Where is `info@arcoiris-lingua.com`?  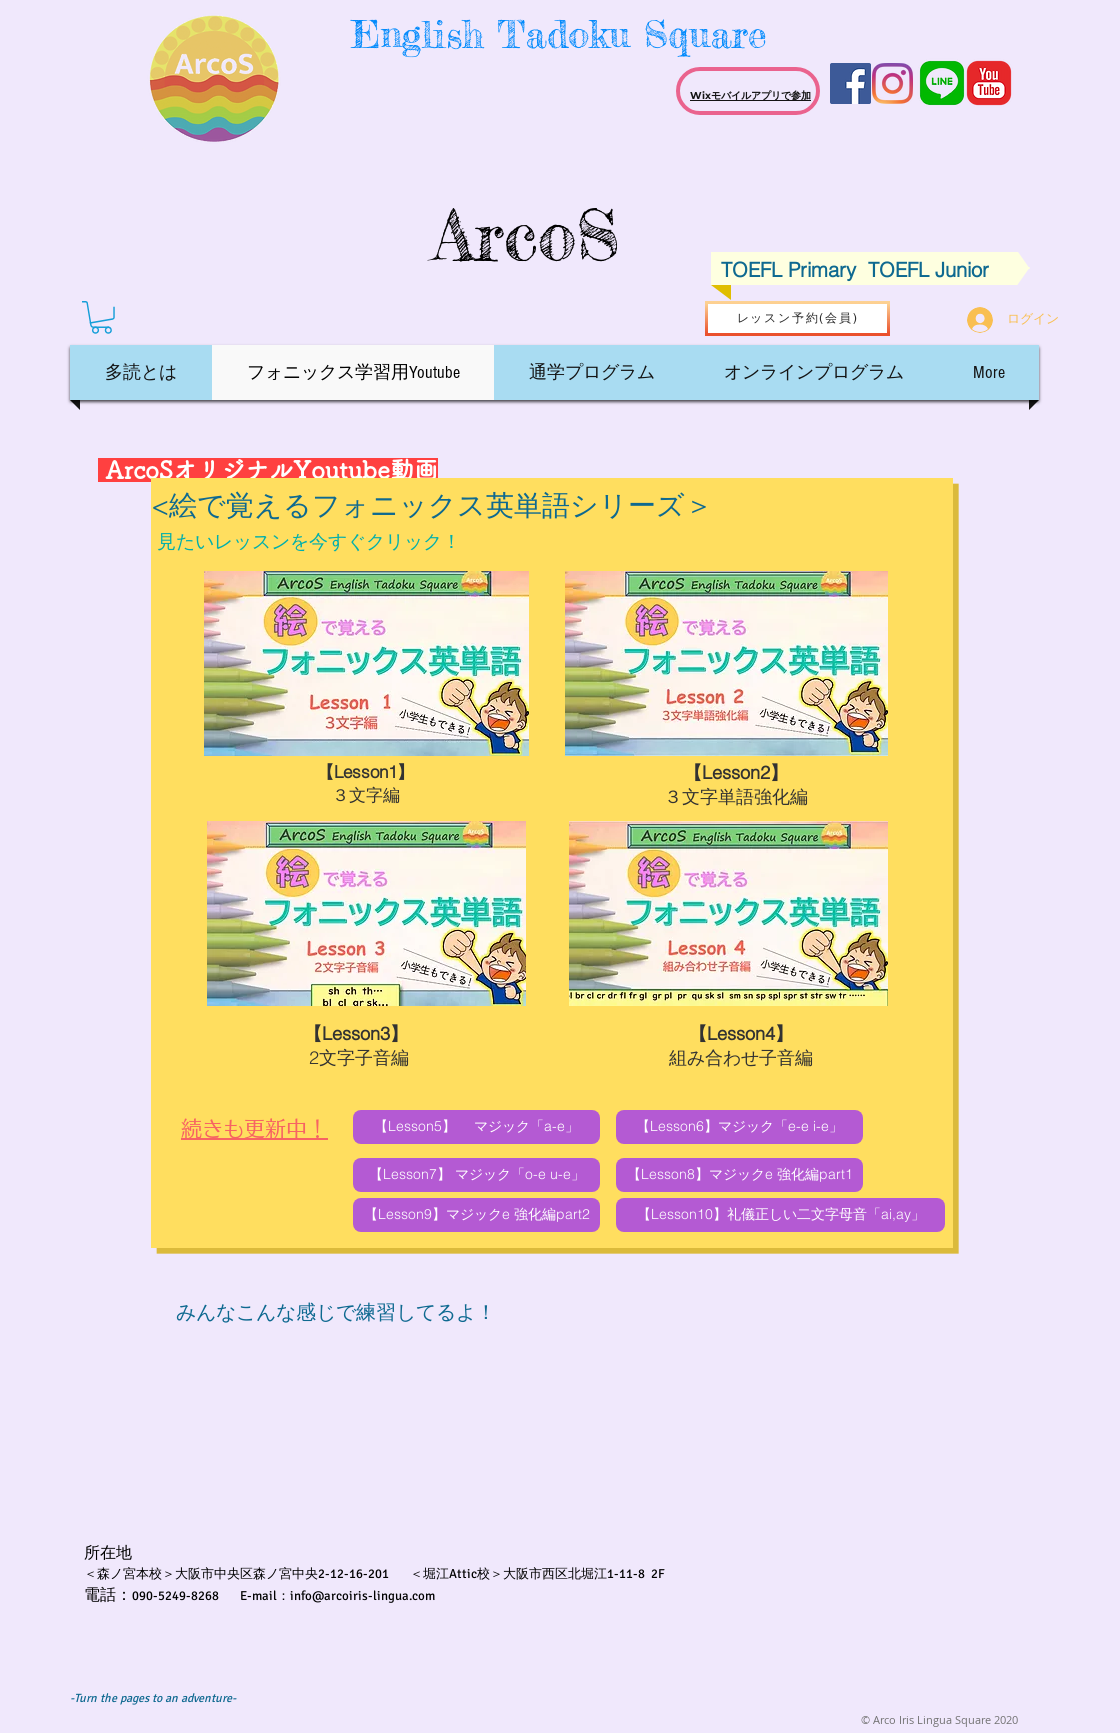 info@arcoiris-lingua.com is located at coordinates (362, 1596).